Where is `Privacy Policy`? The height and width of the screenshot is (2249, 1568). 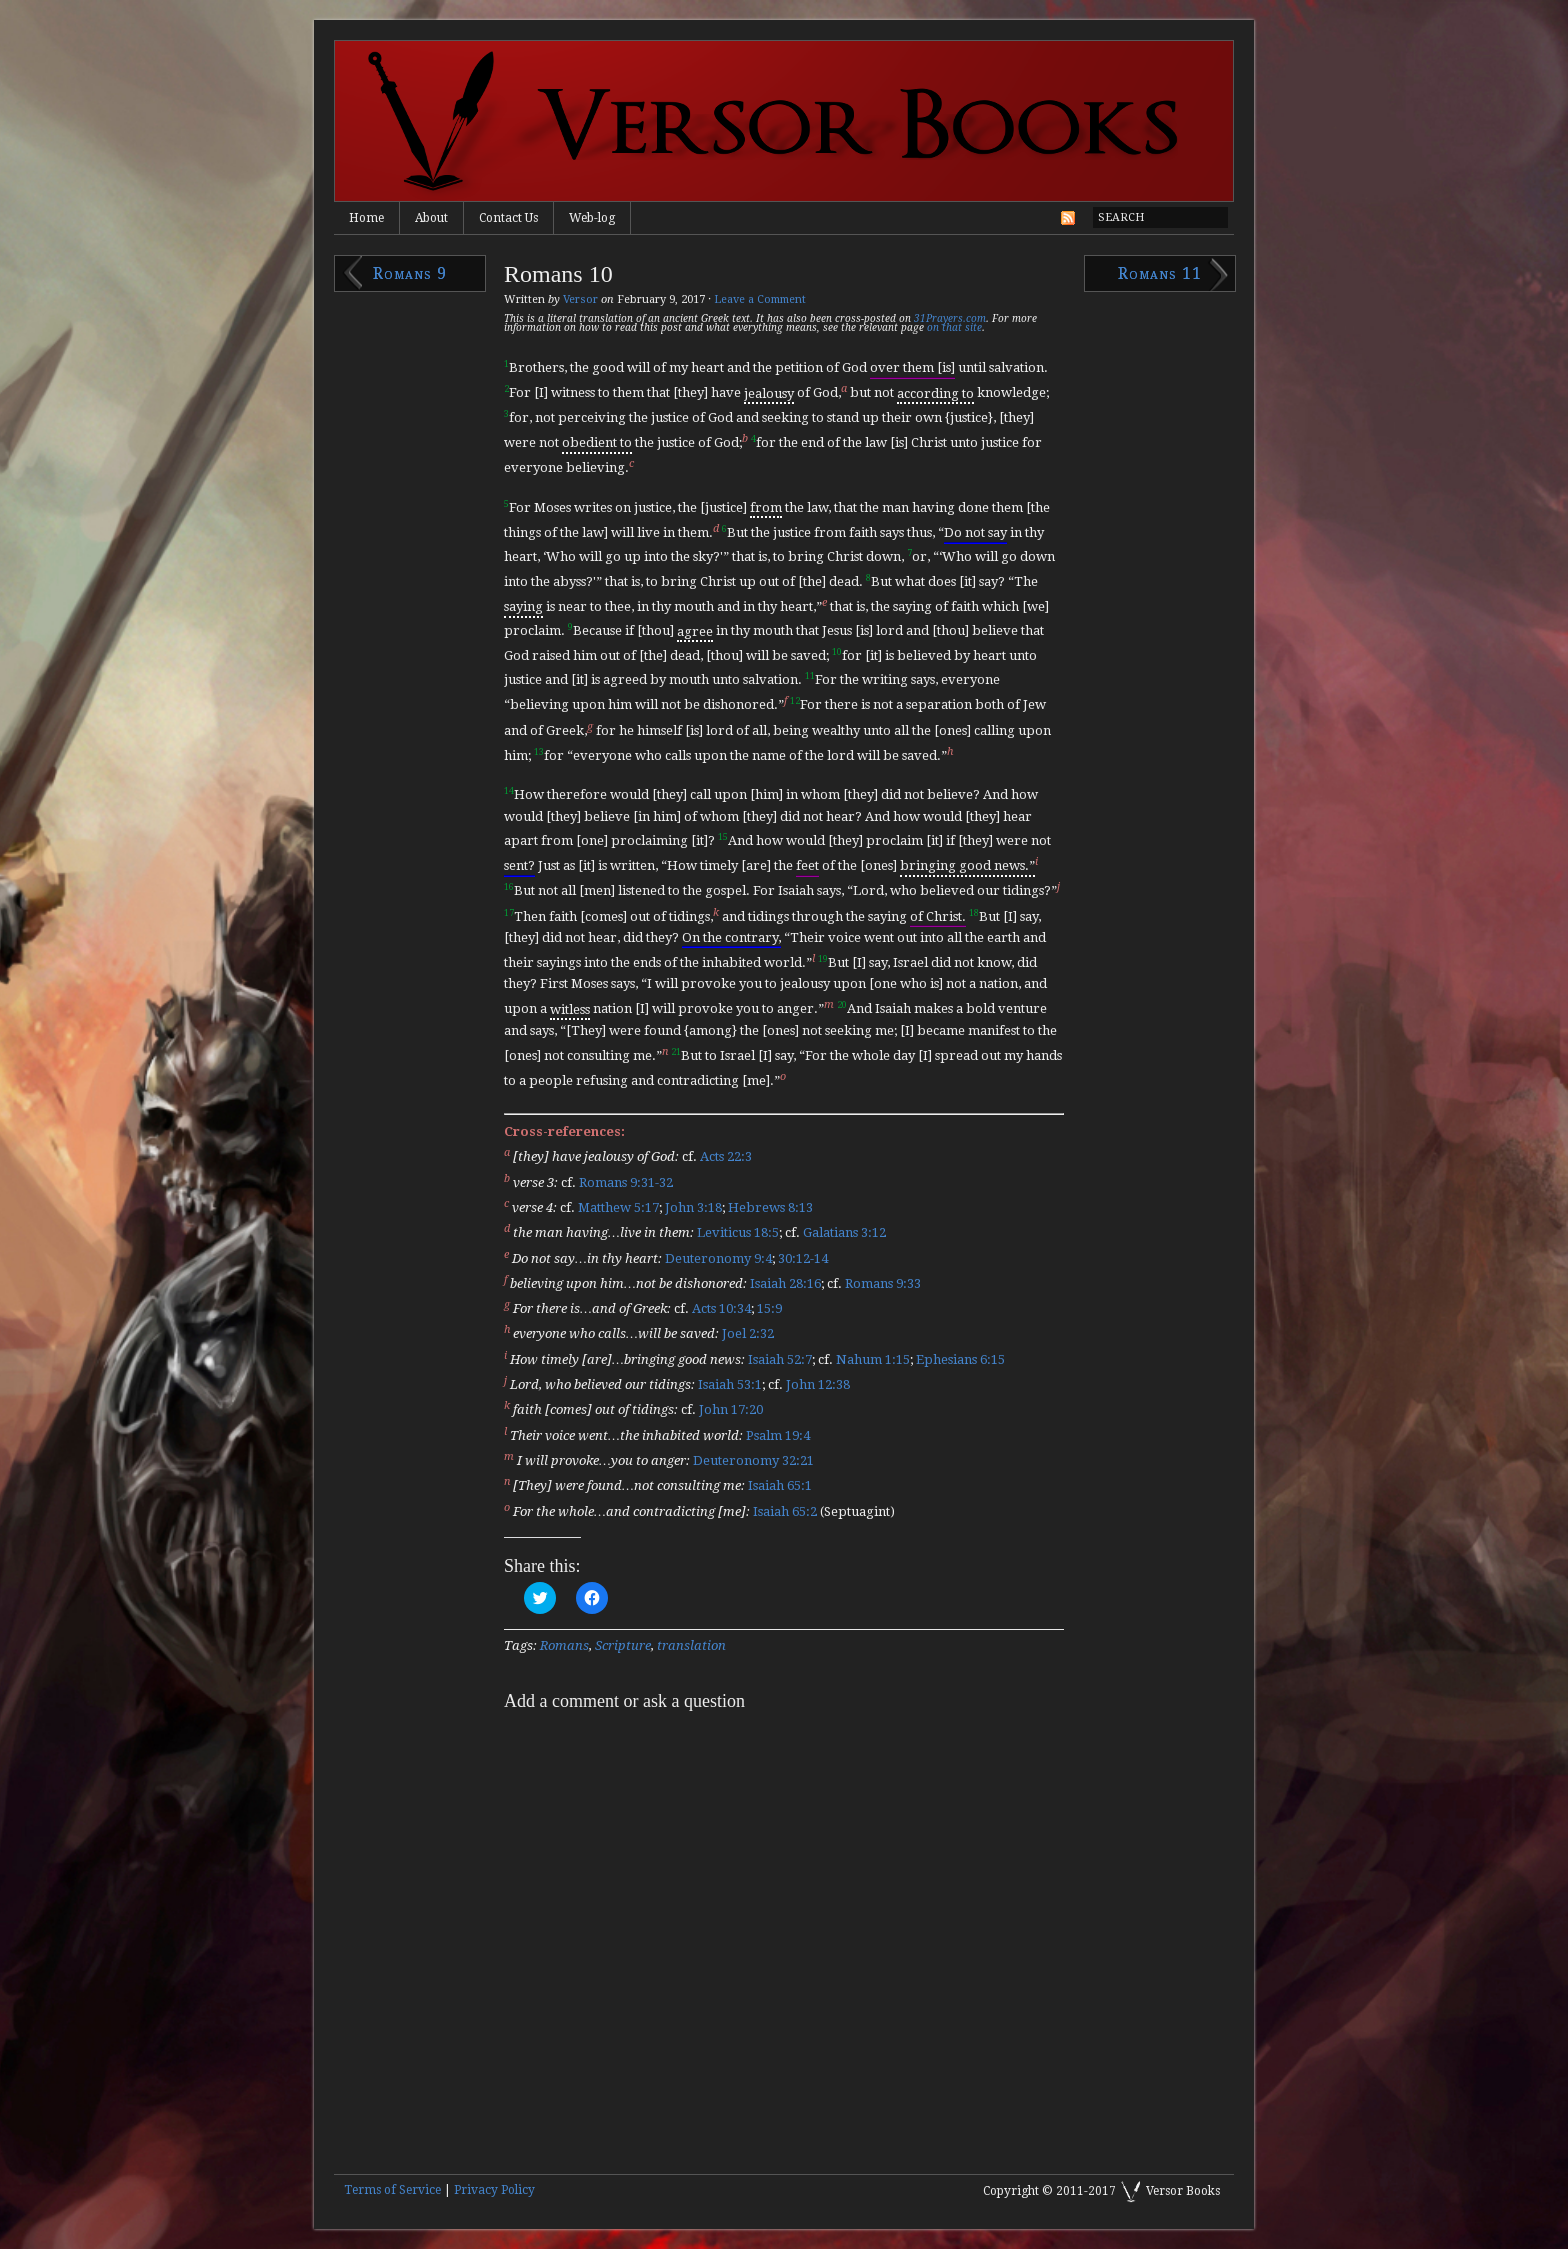 Privacy Policy is located at coordinates (494, 2190).